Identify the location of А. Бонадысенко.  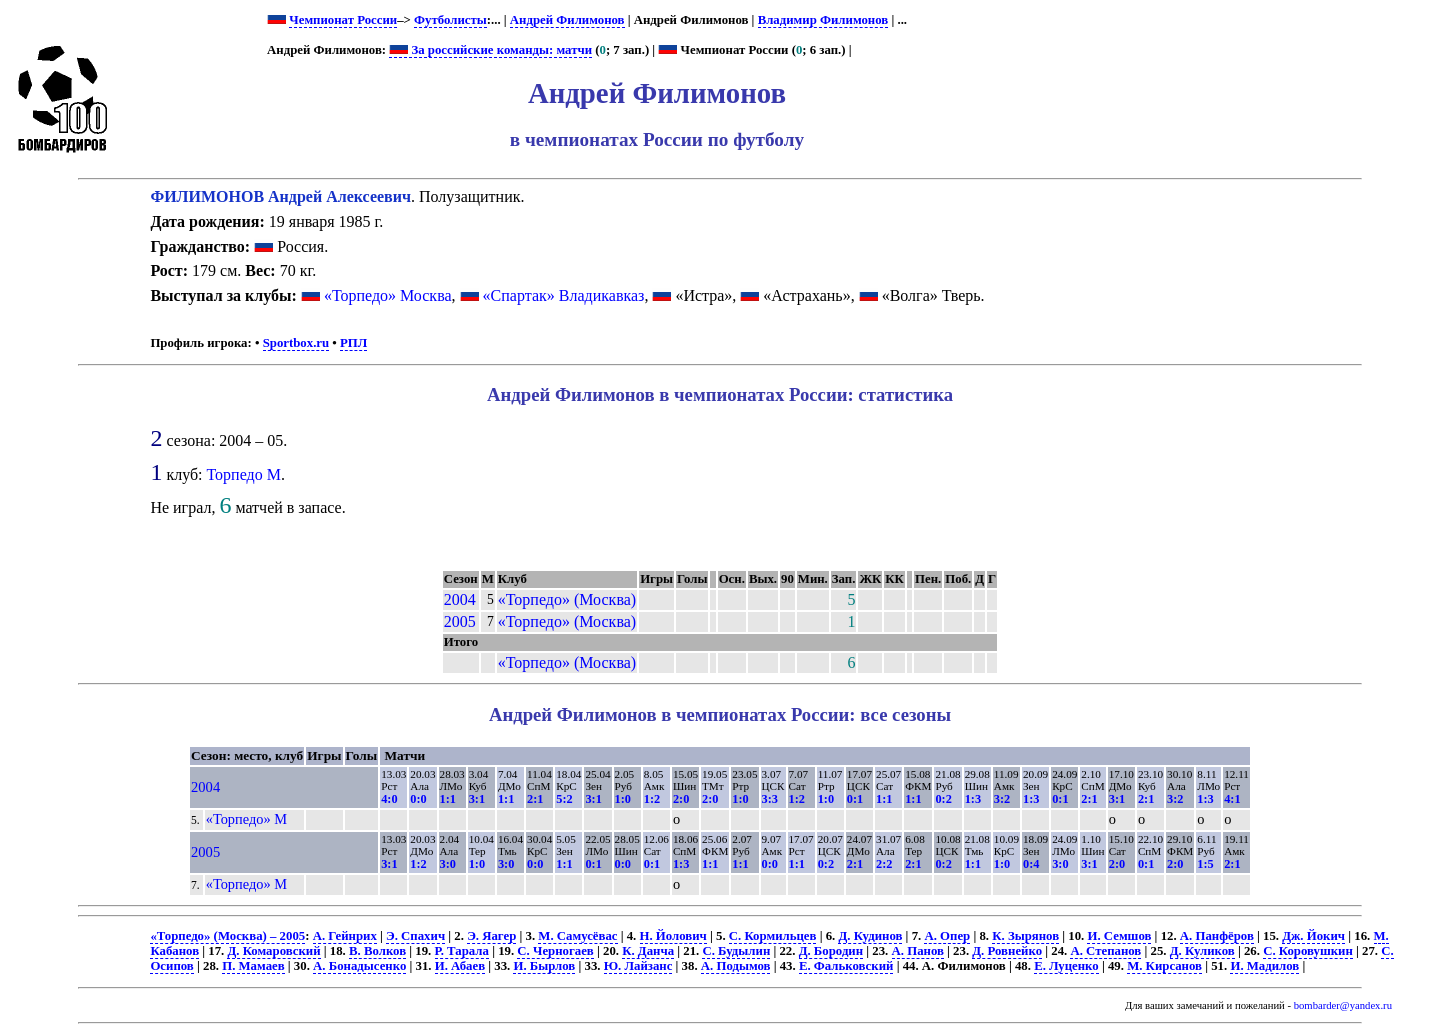
(359, 966).